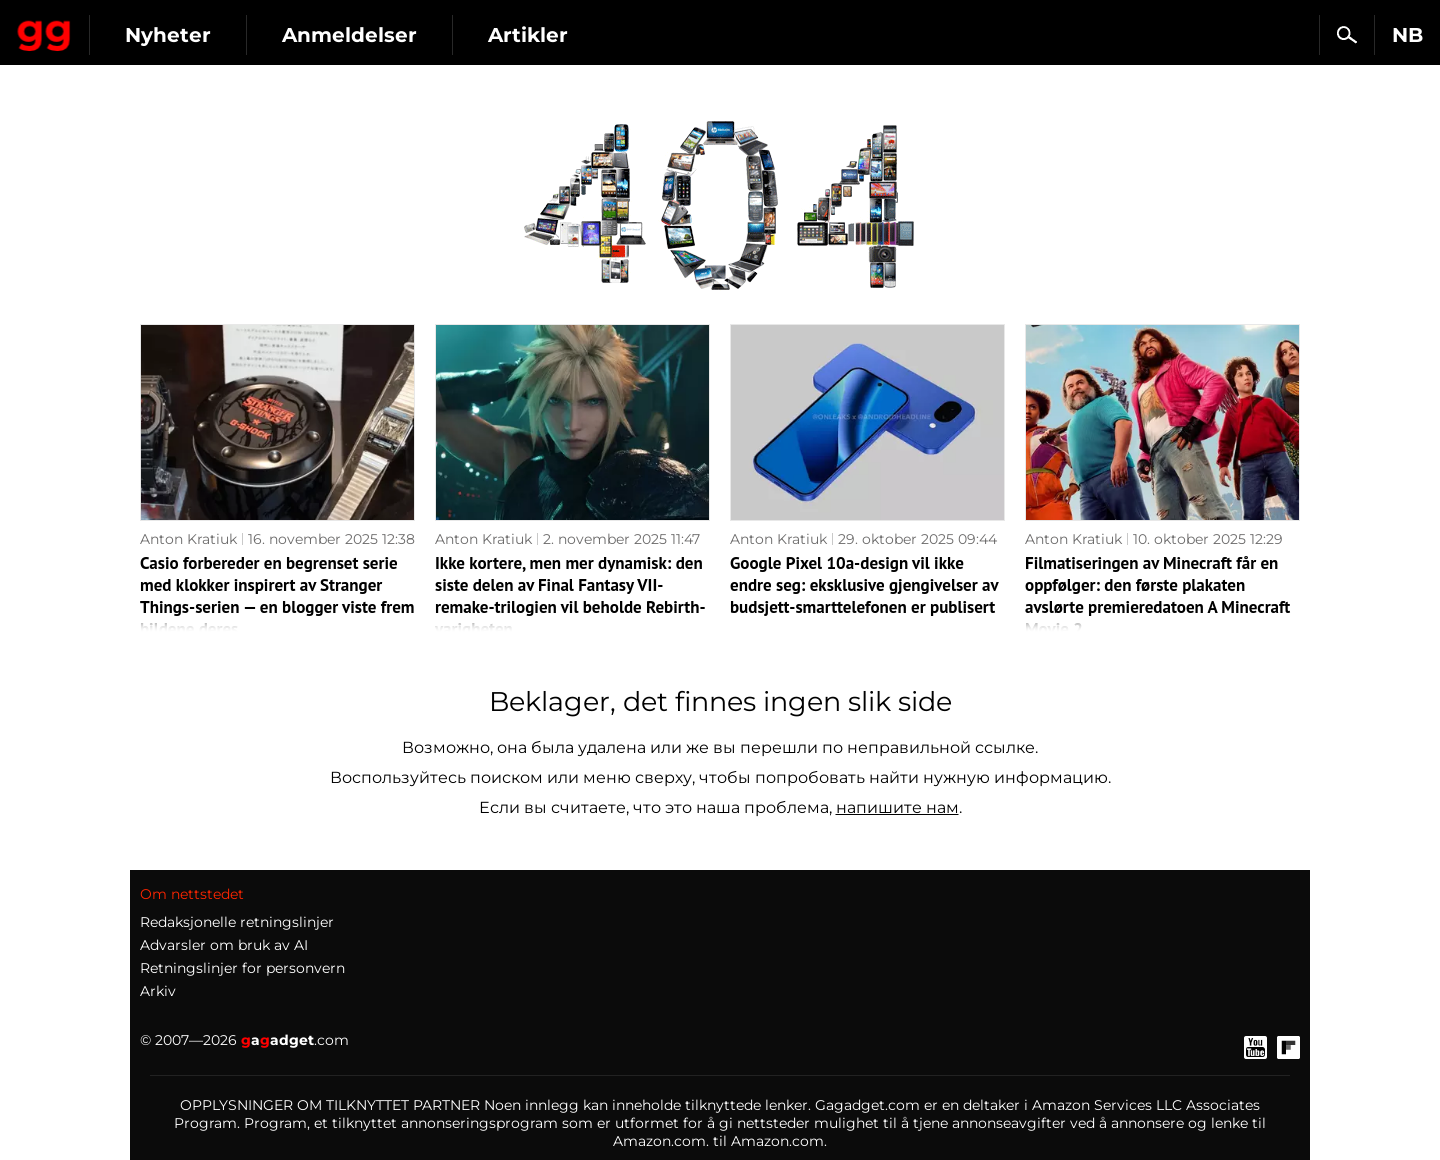 The width and height of the screenshot is (1440, 1160). I want to click on Anton Kratiuk, so click(188, 539).